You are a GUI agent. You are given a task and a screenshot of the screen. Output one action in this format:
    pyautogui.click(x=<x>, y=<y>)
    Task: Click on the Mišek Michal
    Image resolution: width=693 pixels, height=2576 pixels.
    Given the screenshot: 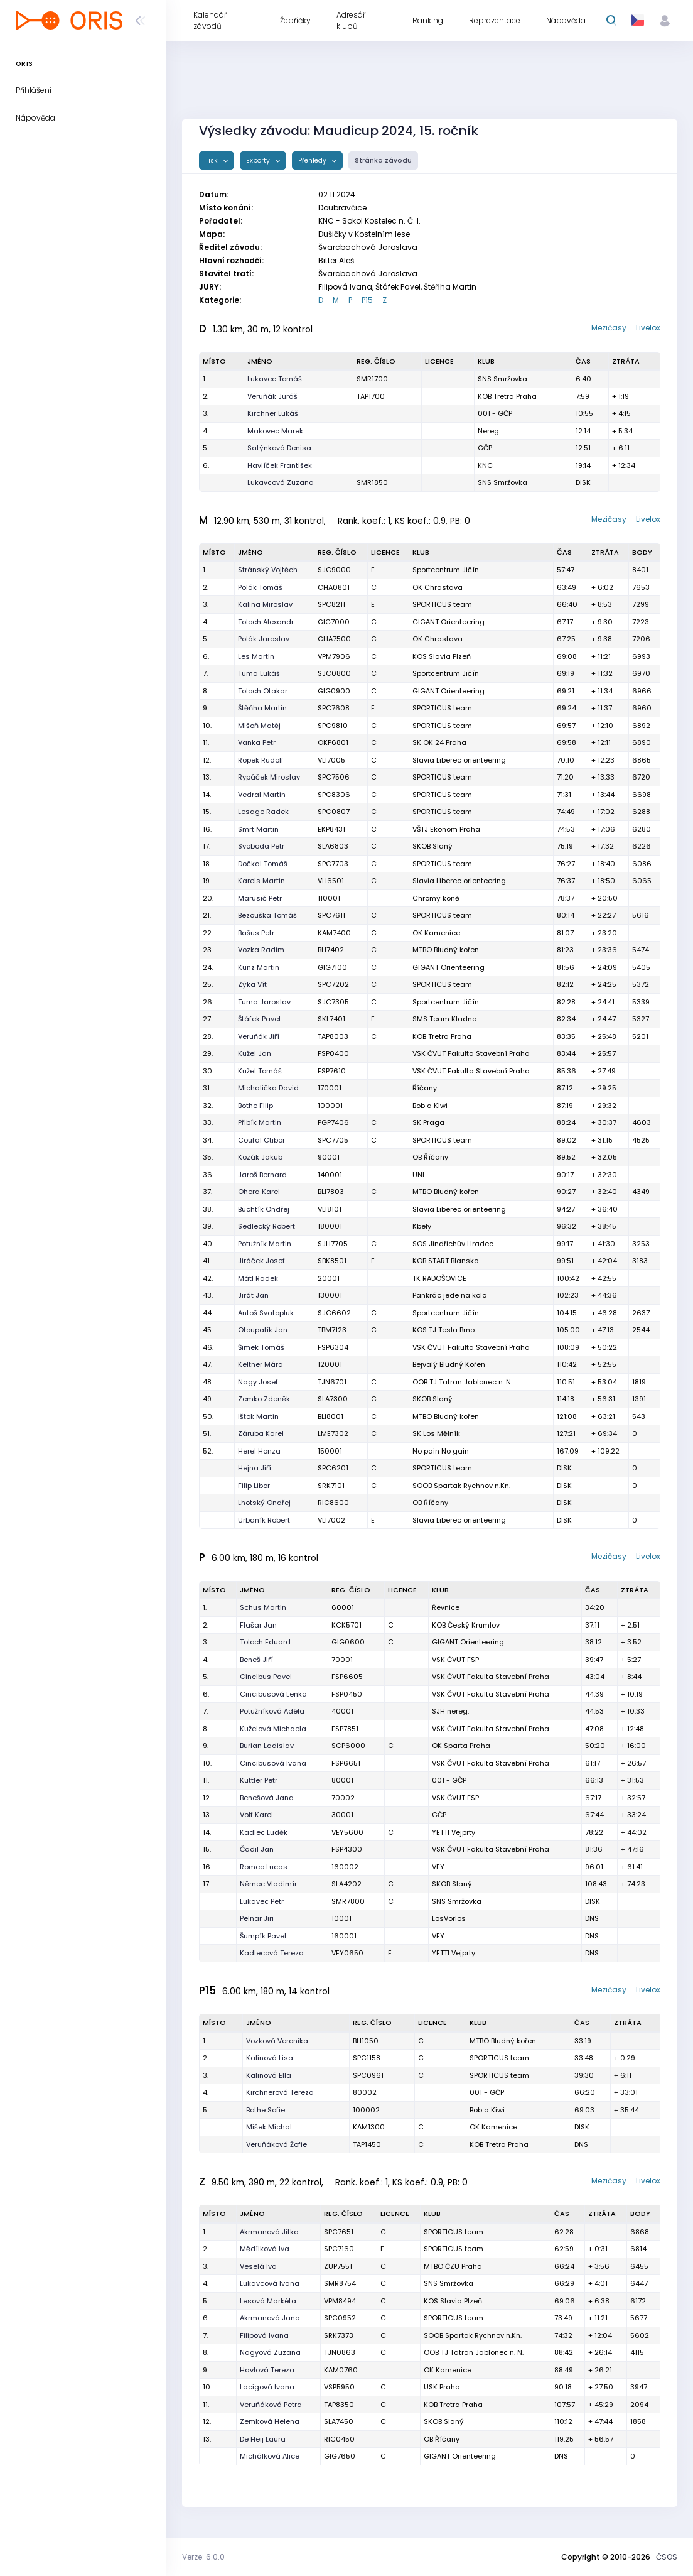 What is the action you would take?
    pyautogui.click(x=269, y=2127)
    